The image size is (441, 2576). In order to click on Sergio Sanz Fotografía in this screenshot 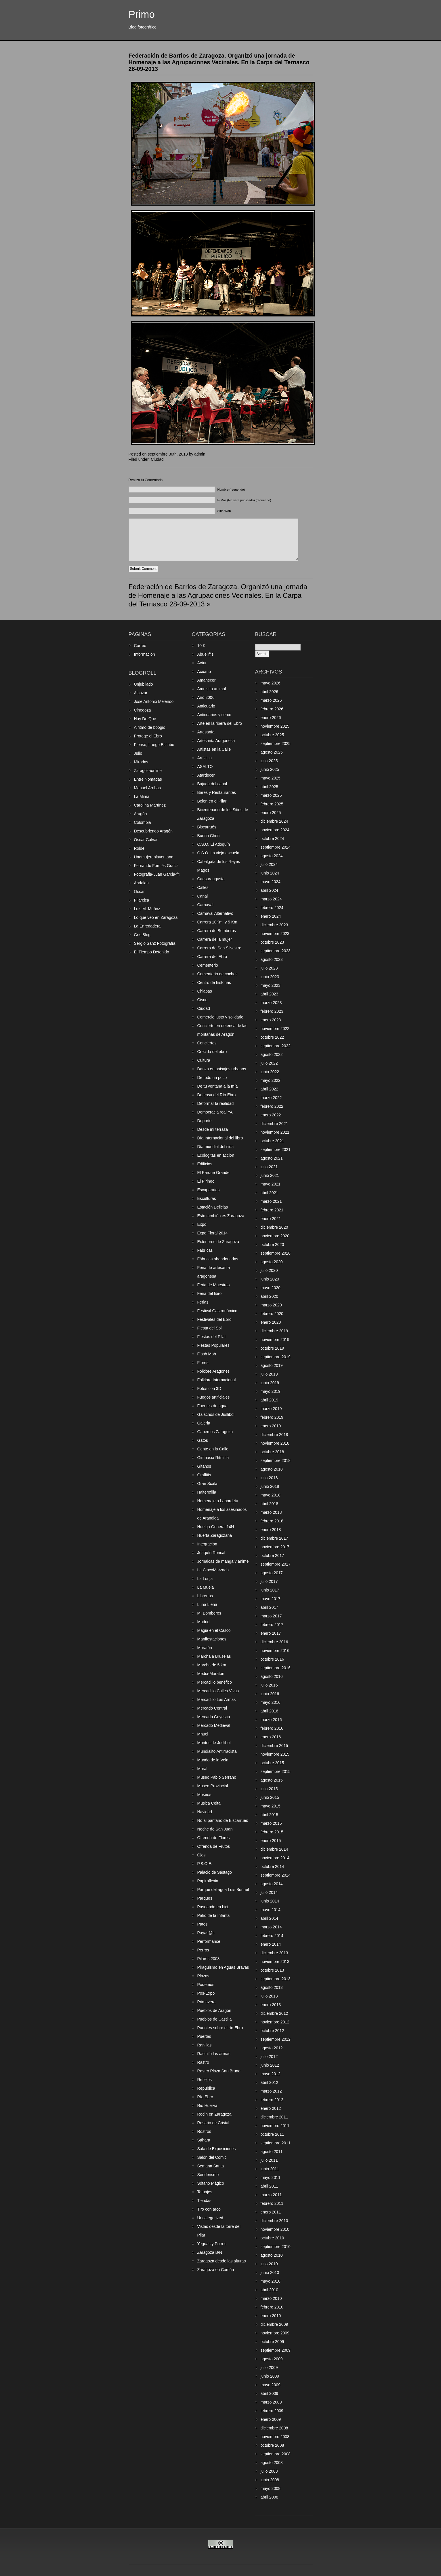, I will do `click(154, 943)`.